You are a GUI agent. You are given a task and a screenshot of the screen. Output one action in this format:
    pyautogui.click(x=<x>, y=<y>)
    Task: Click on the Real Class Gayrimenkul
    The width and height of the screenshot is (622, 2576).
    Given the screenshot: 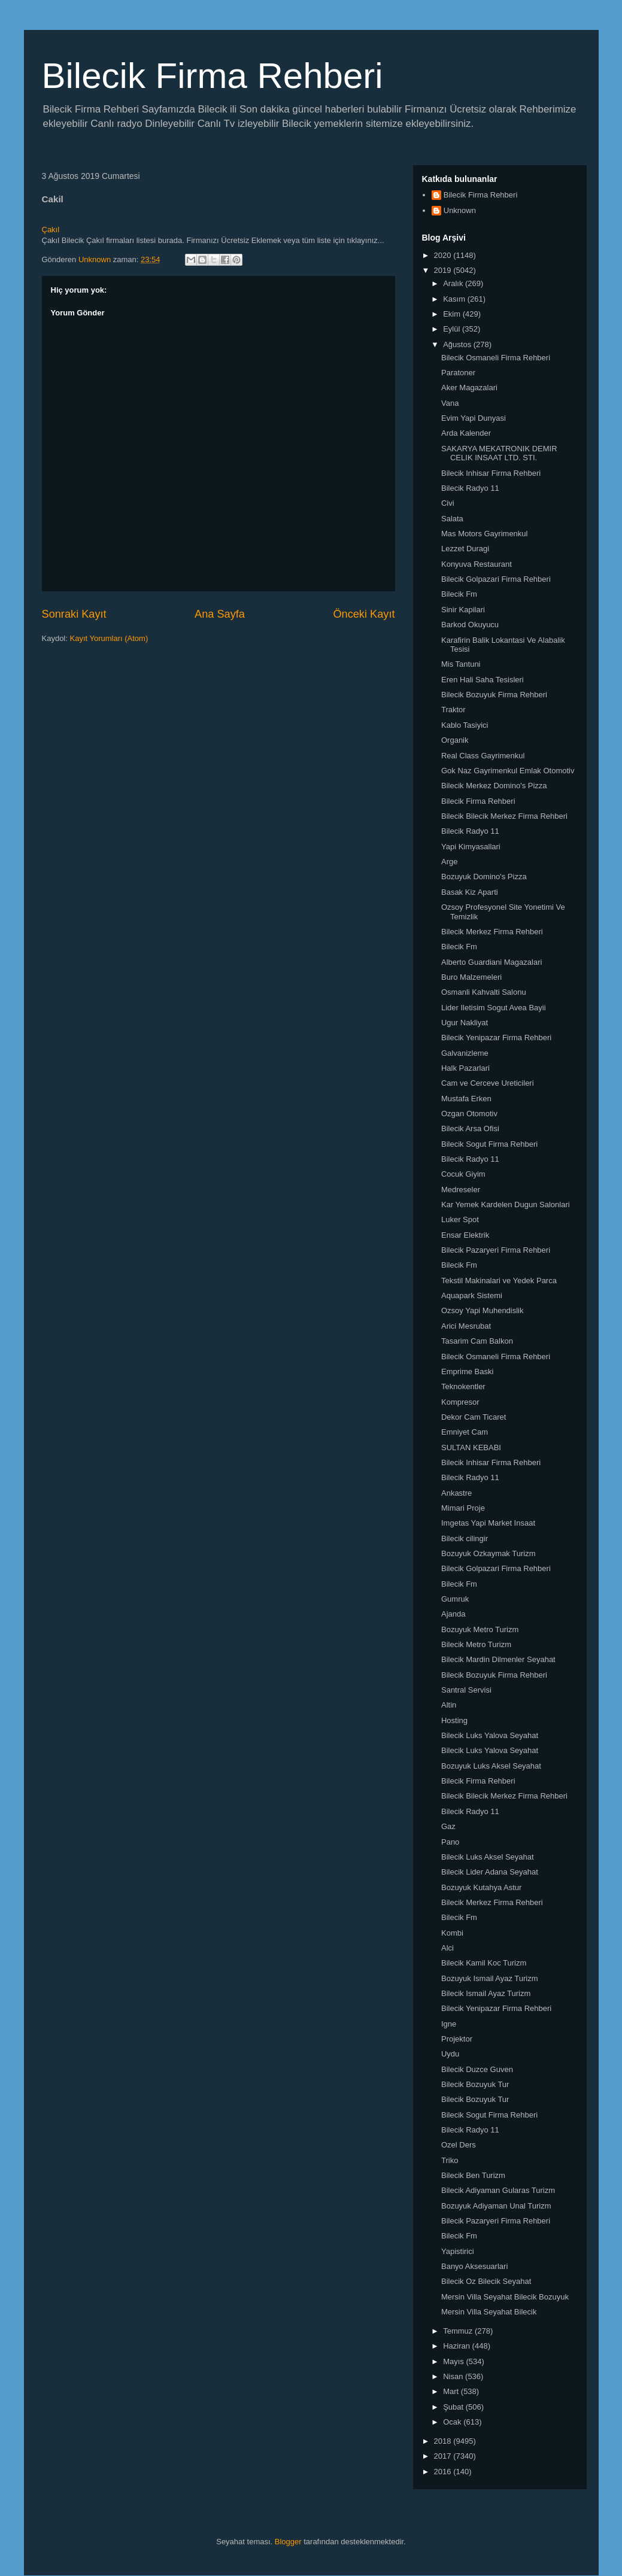 What is the action you would take?
    pyautogui.click(x=482, y=755)
    